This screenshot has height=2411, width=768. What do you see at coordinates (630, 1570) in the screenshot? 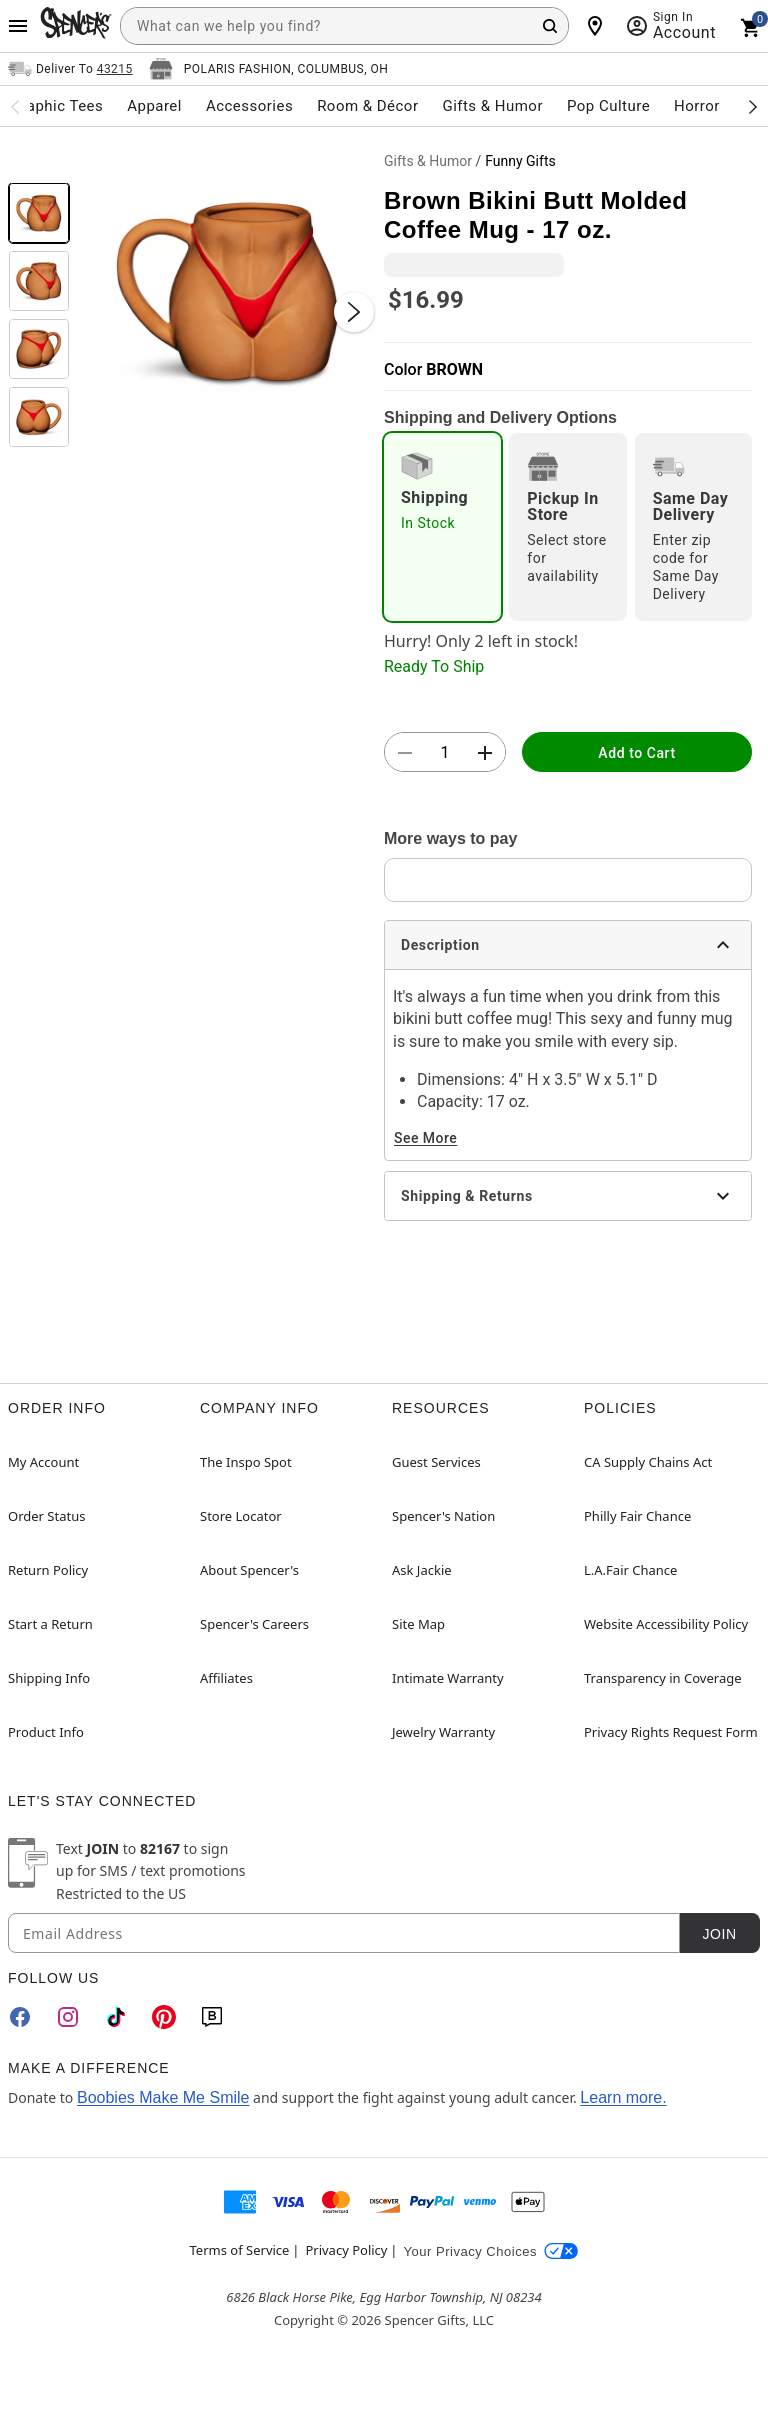
I see `L.A.Fair Chance` at bounding box center [630, 1570].